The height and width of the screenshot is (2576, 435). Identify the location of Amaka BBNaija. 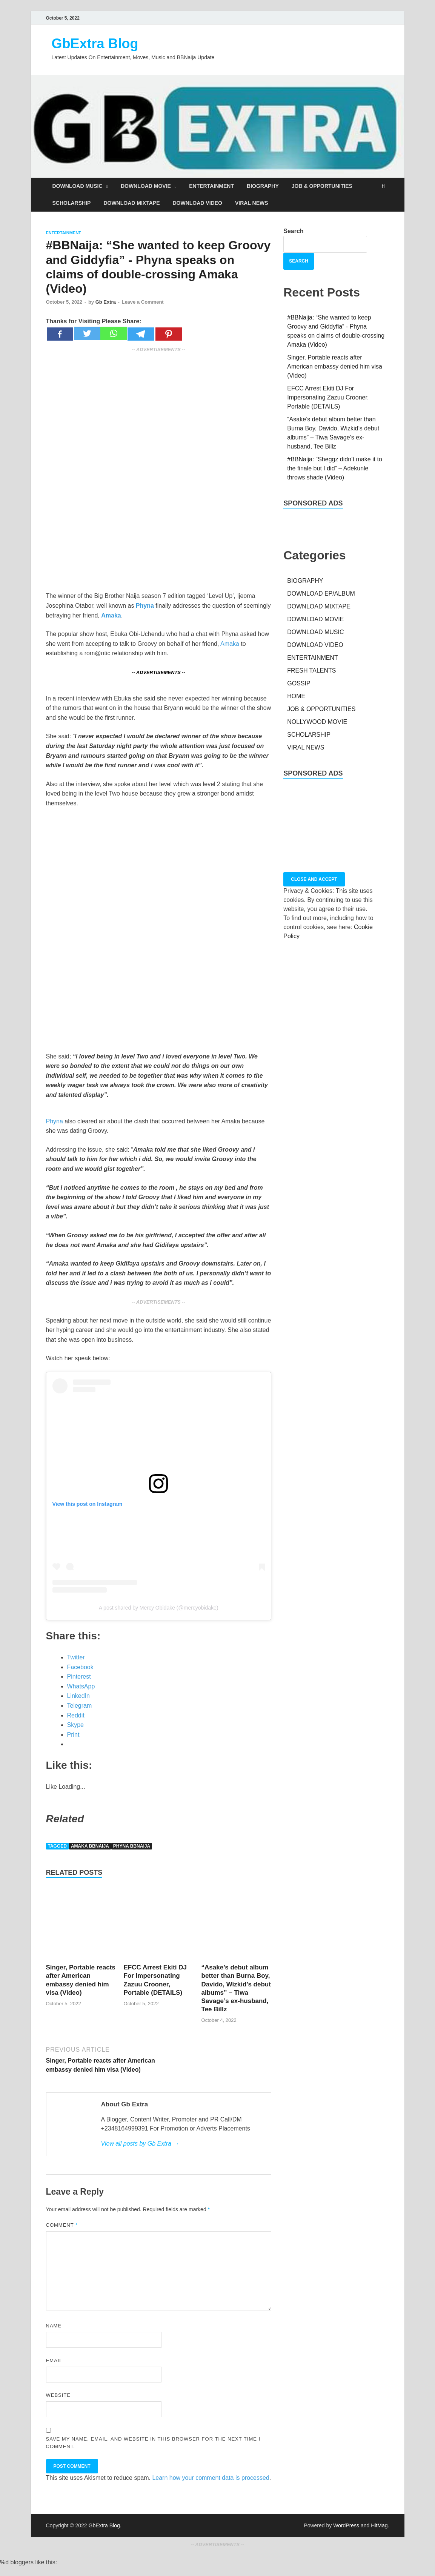
(90, 1846).